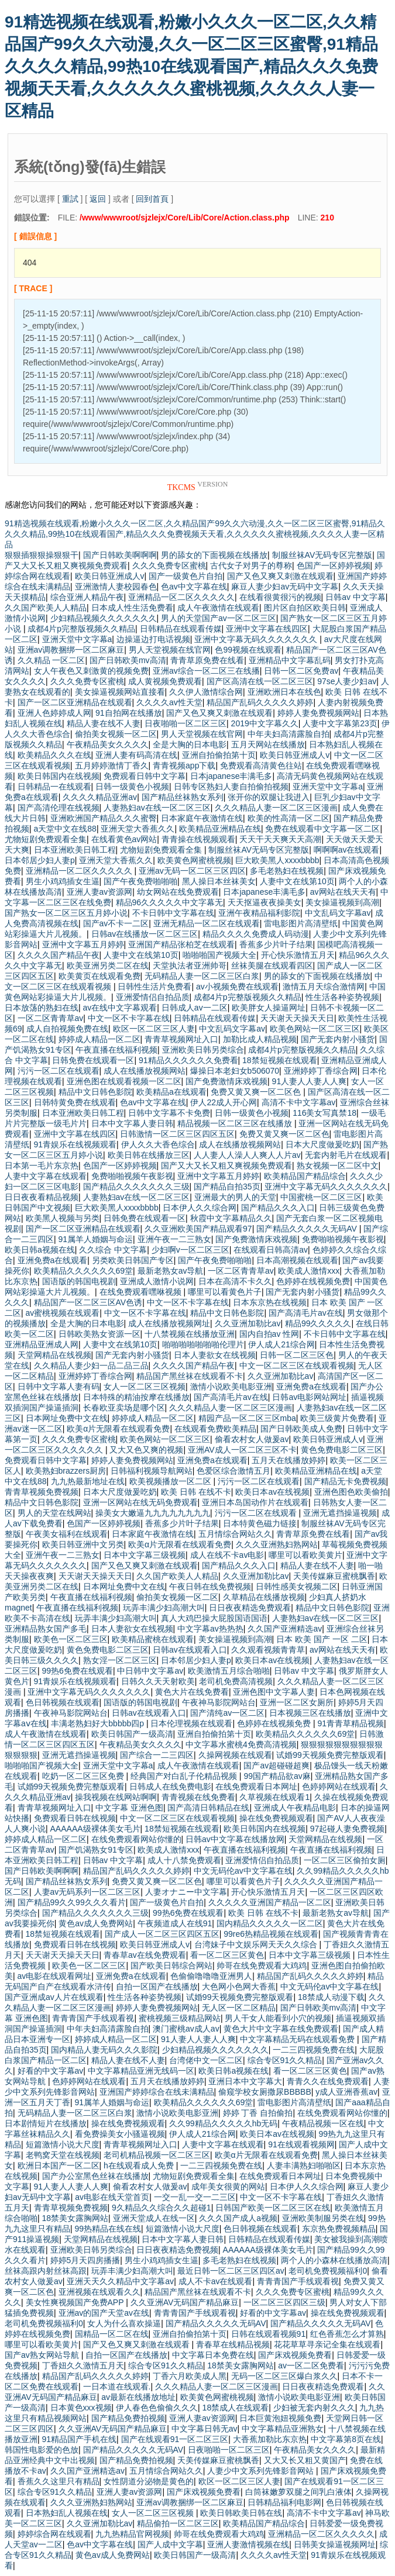  What do you see at coordinates (41, 2449) in the screenshot?
I see `韩国性电影爱的色放` at bounding box center [41, 2449].